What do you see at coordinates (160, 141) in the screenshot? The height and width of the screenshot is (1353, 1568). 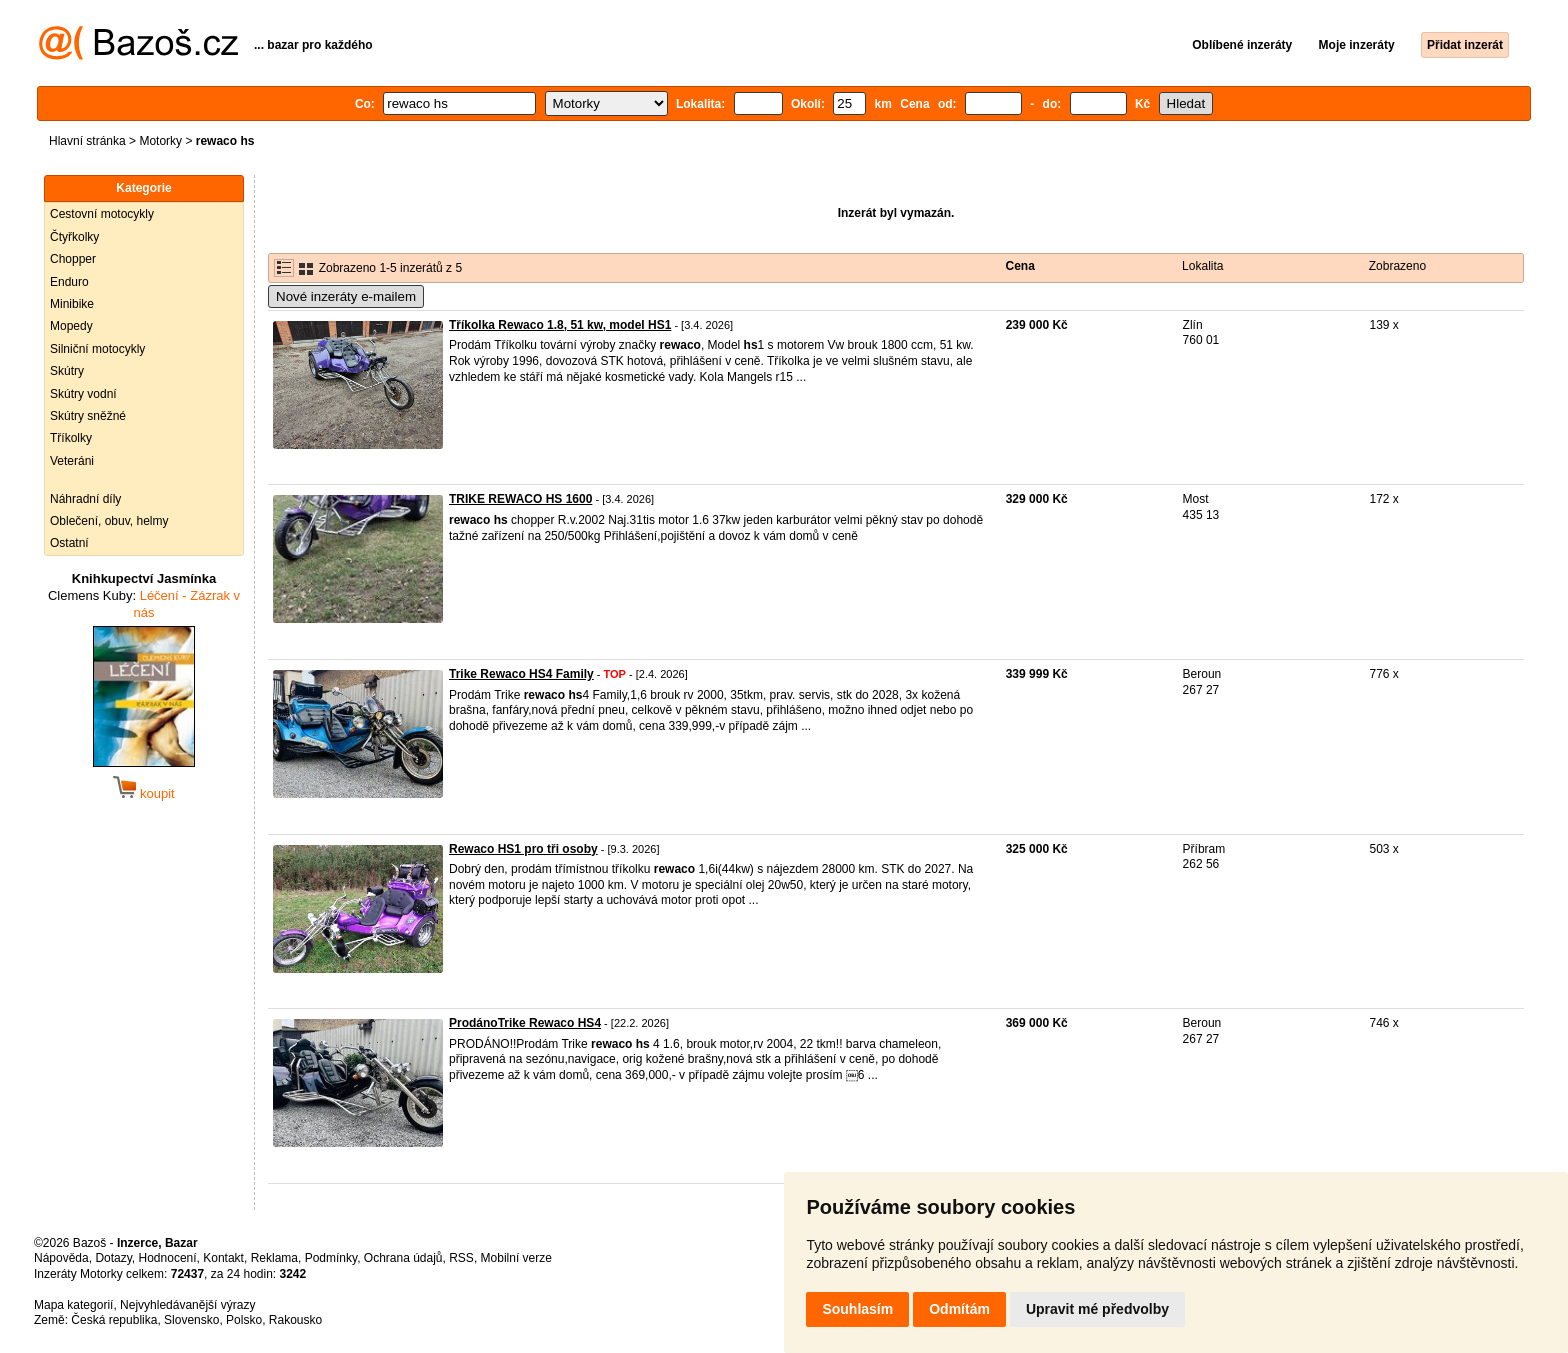 I see `Motorky` at bounding box center [160, 141].